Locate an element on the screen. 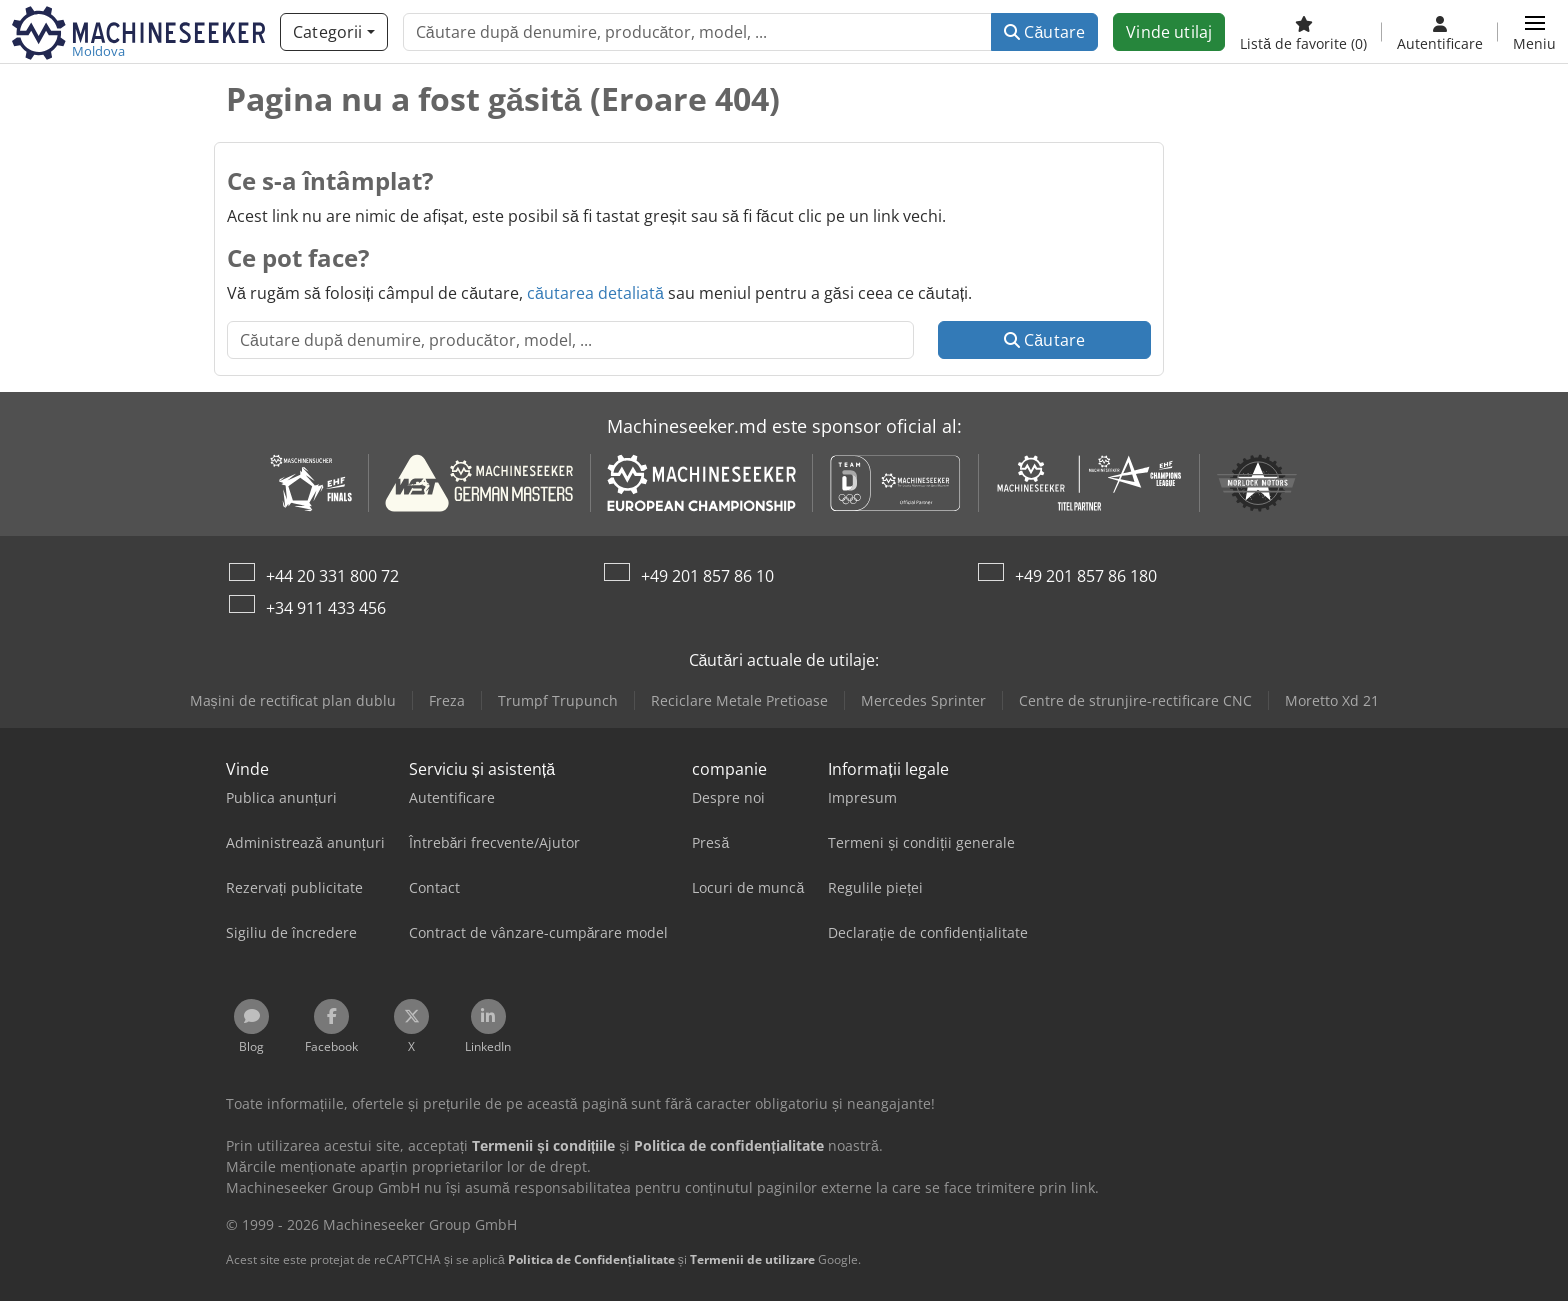 The image size is (1568, 1301). Mașini de rectificat plan dublu is located at coordinates (293, 700).